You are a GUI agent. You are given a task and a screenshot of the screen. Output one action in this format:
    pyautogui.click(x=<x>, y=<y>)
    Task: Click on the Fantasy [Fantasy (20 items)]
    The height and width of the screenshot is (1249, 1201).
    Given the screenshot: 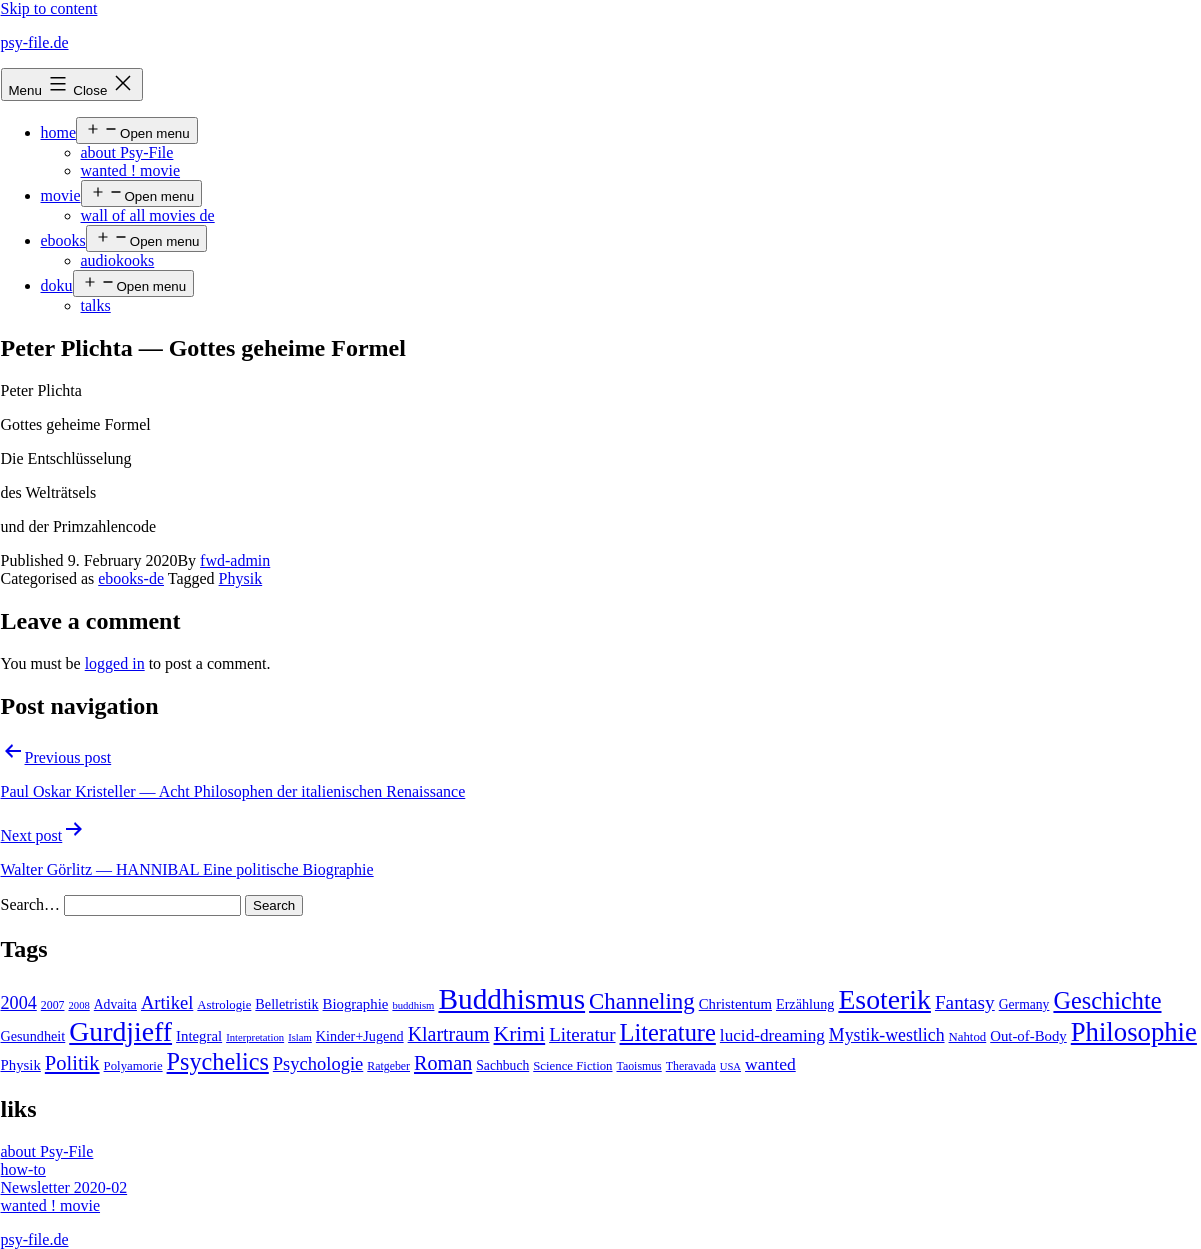 What is the action you would take?
    pyautogui.click(x=965, y=1002)
    